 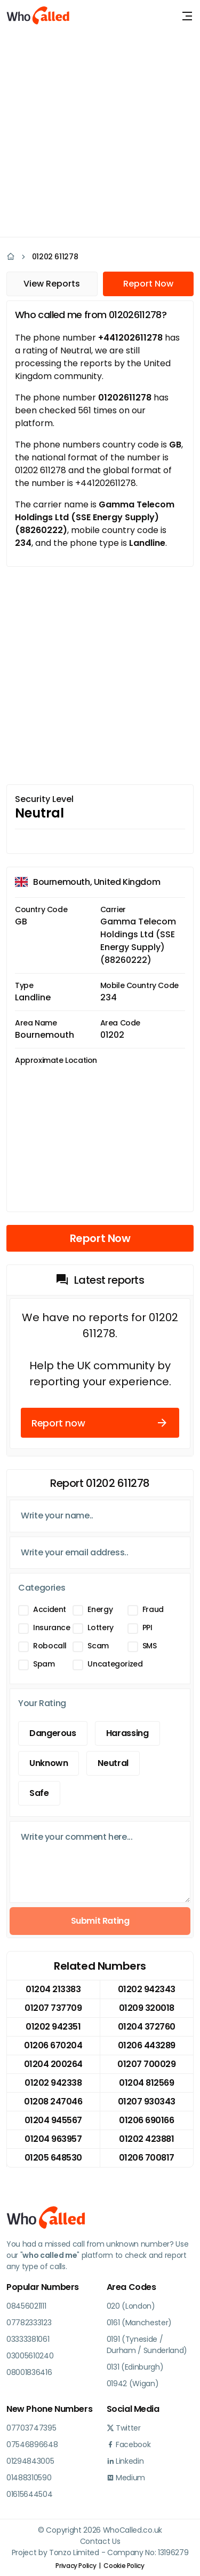 What do you see at coordinates (53, 2083) in the screenshot?
I see `01202 942338` at bounding box center [53, 2083].